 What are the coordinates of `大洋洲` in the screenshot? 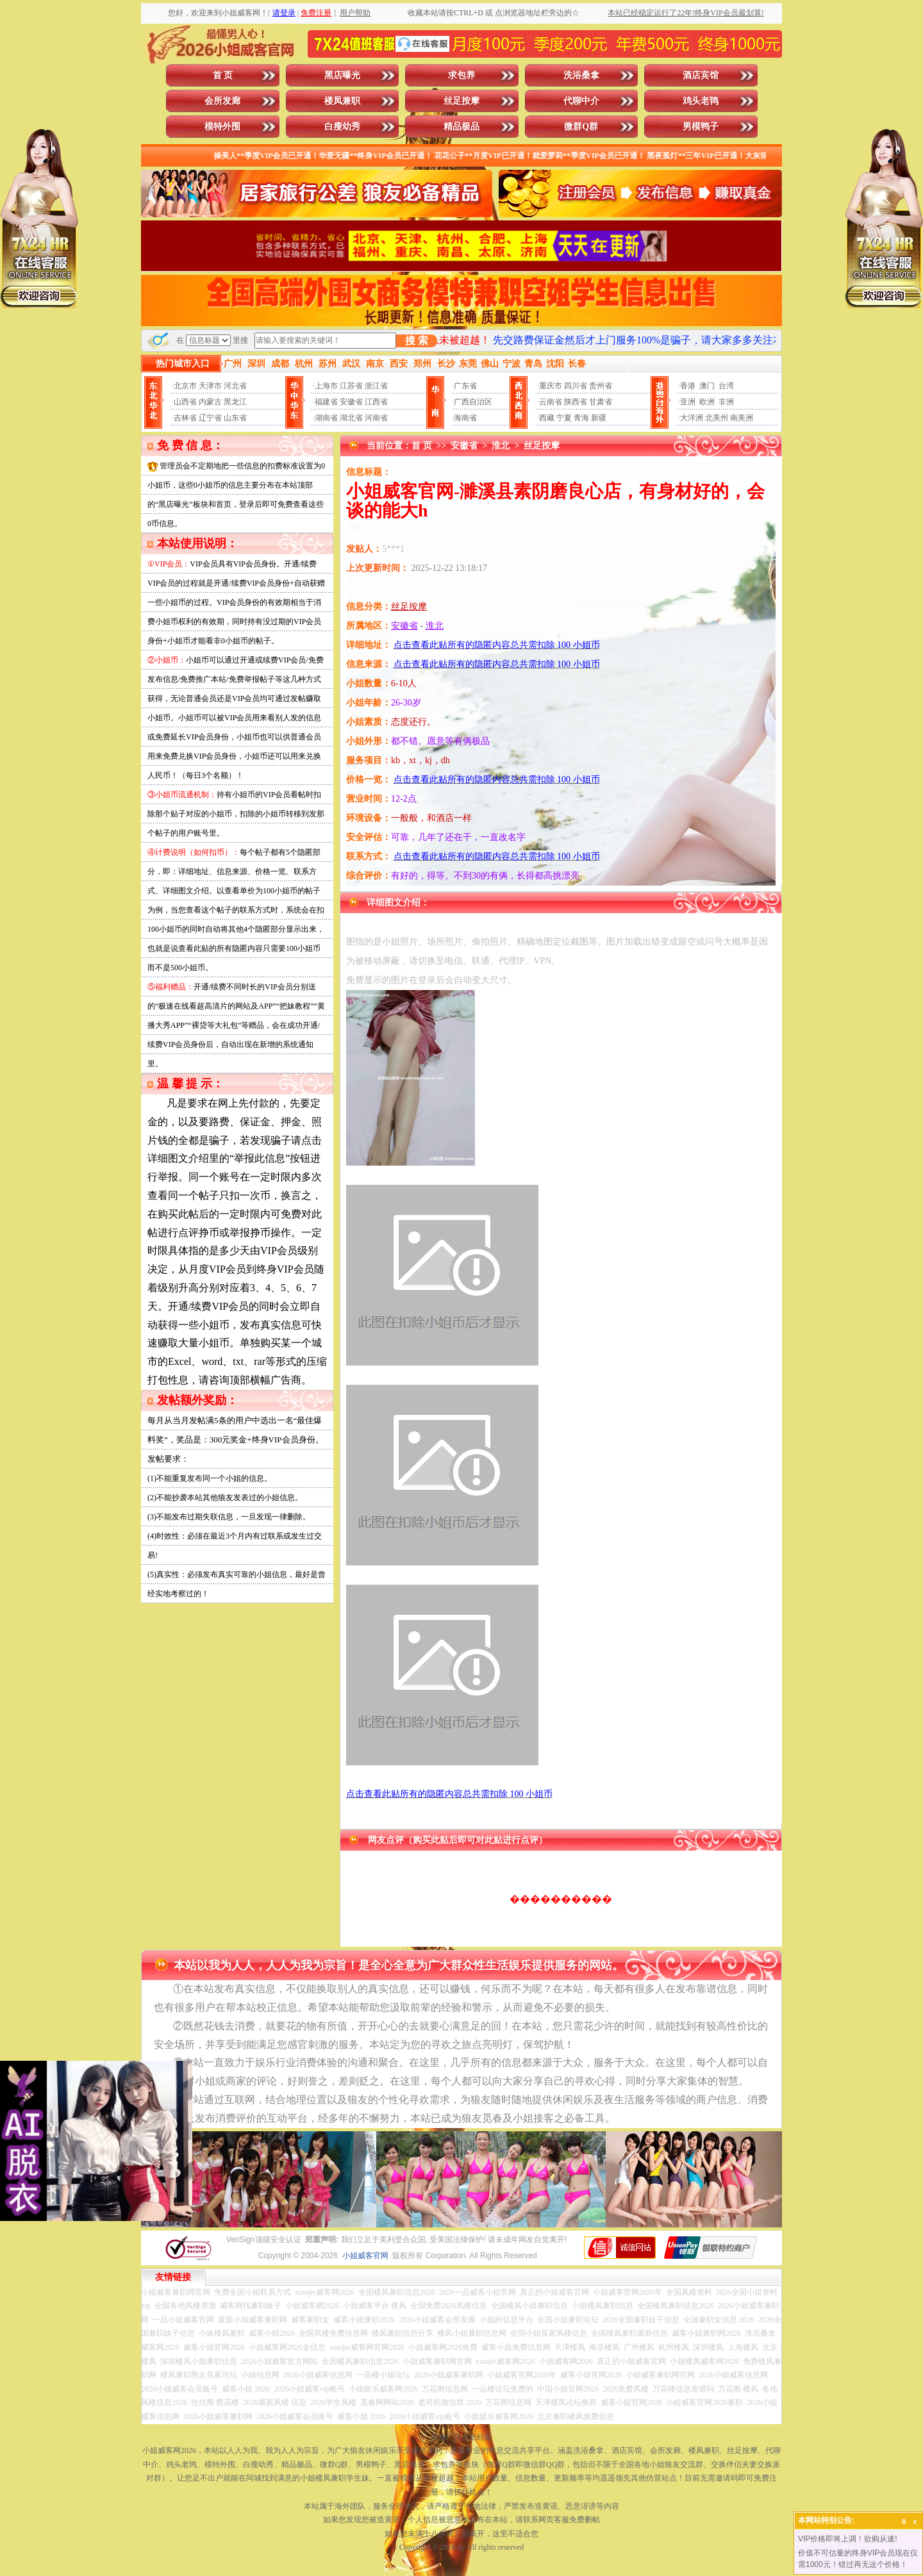 It's located at (691, 417).